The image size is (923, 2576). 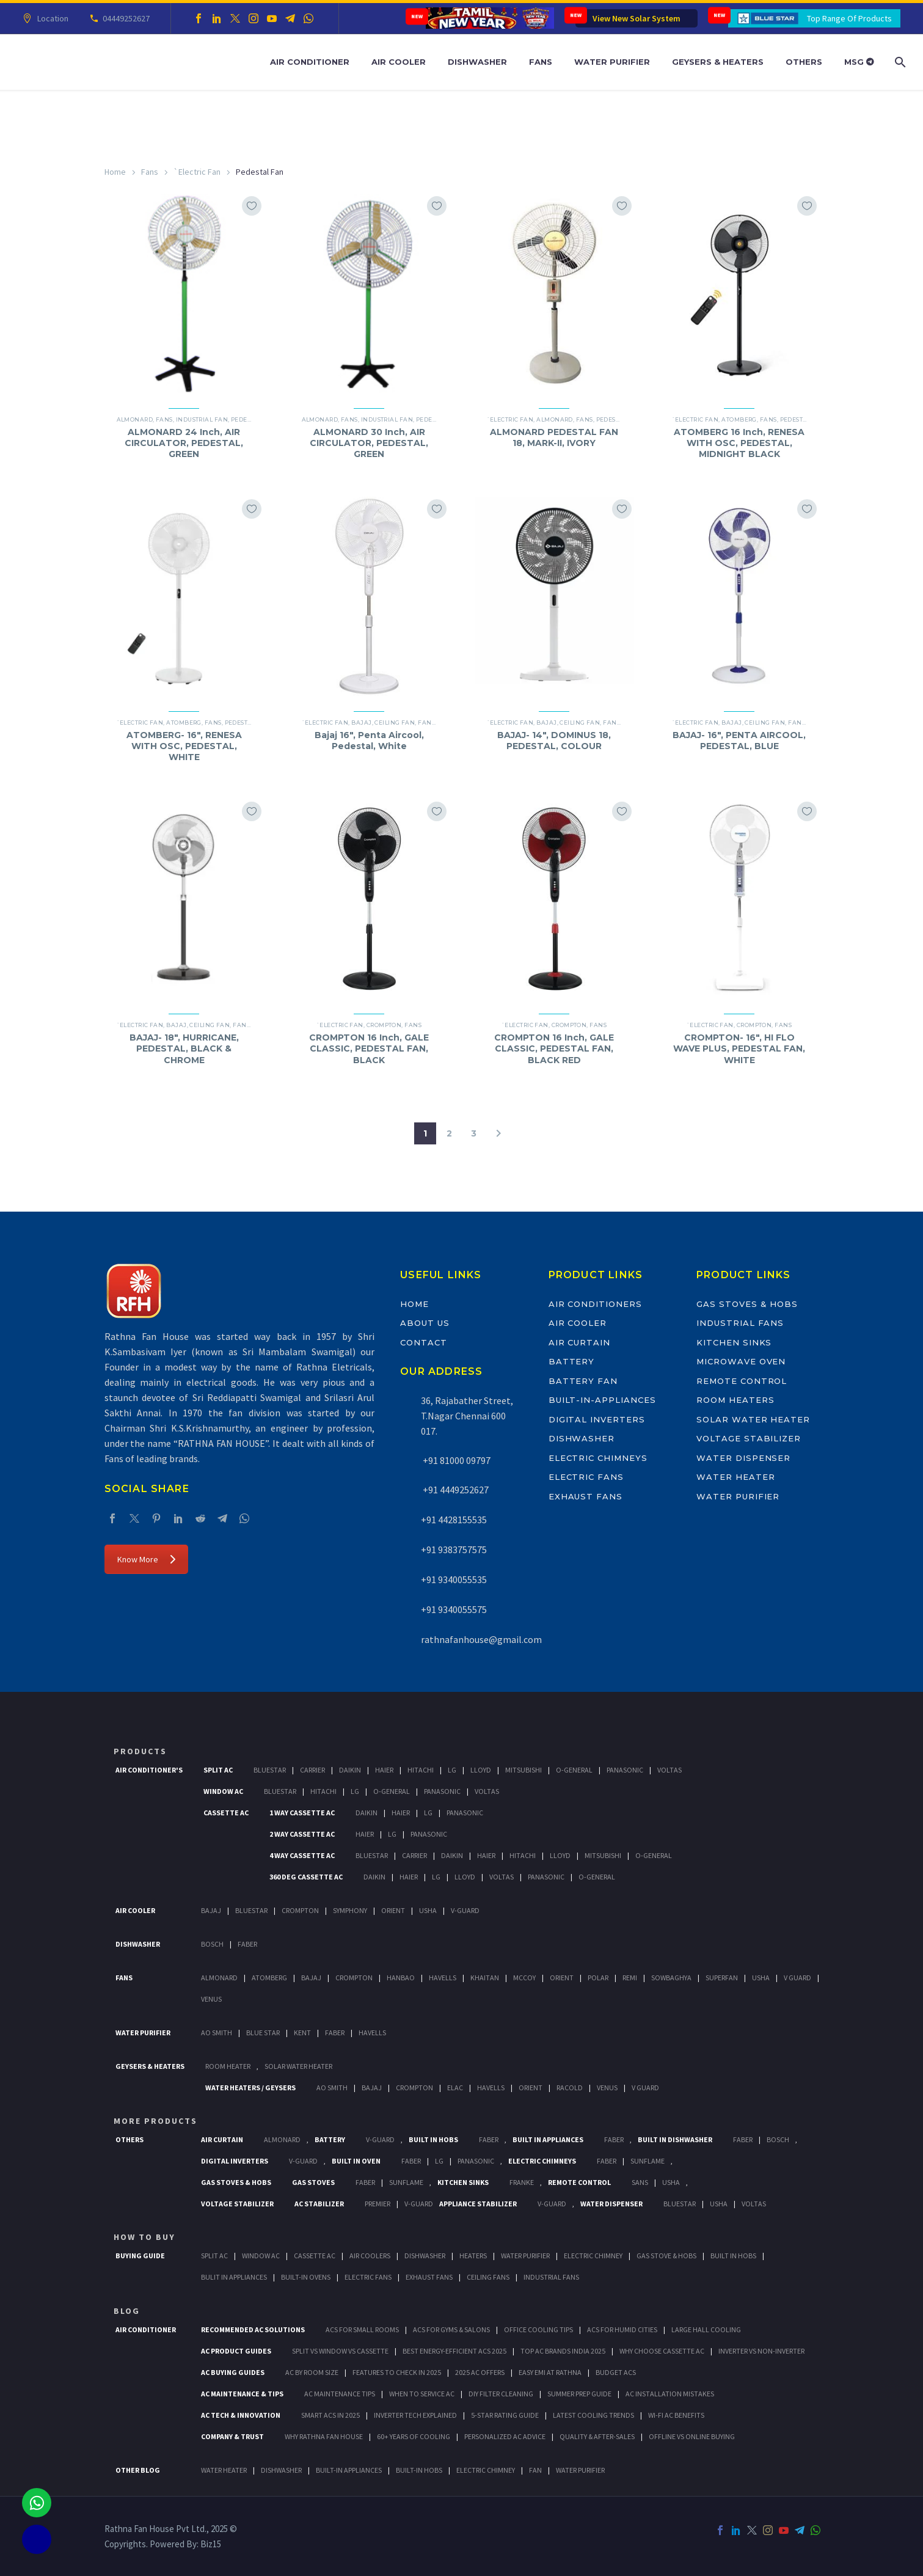 I want to click on [Next], so click(x=498, y=1133).